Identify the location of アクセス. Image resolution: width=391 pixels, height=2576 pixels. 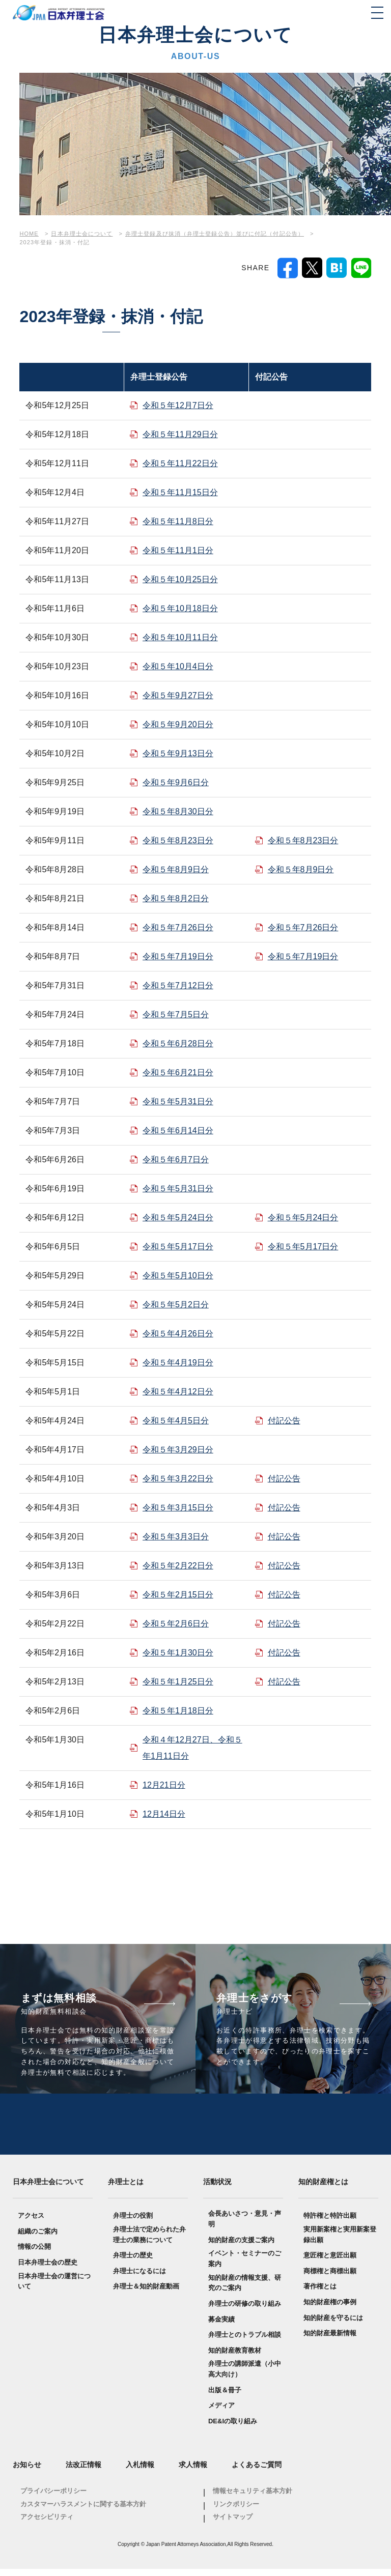
(31, 2222).